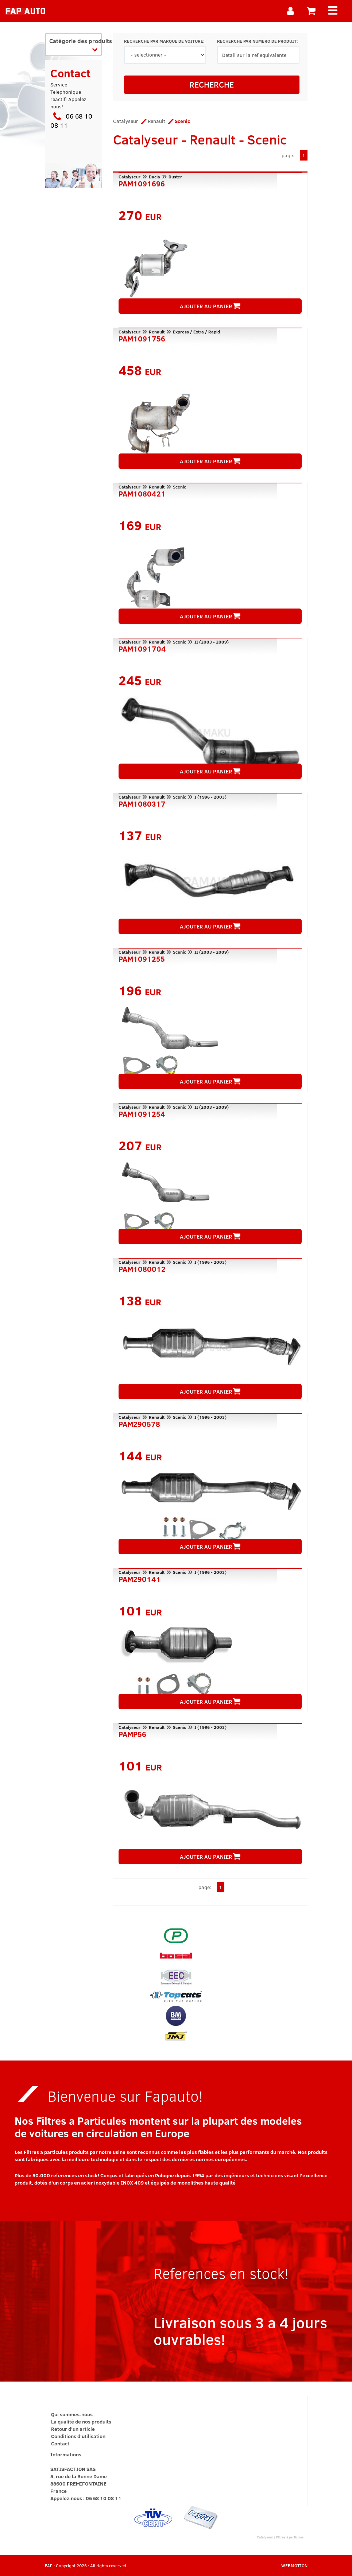  I want to click on Express / Extra / Rapid, so click(196, 332).